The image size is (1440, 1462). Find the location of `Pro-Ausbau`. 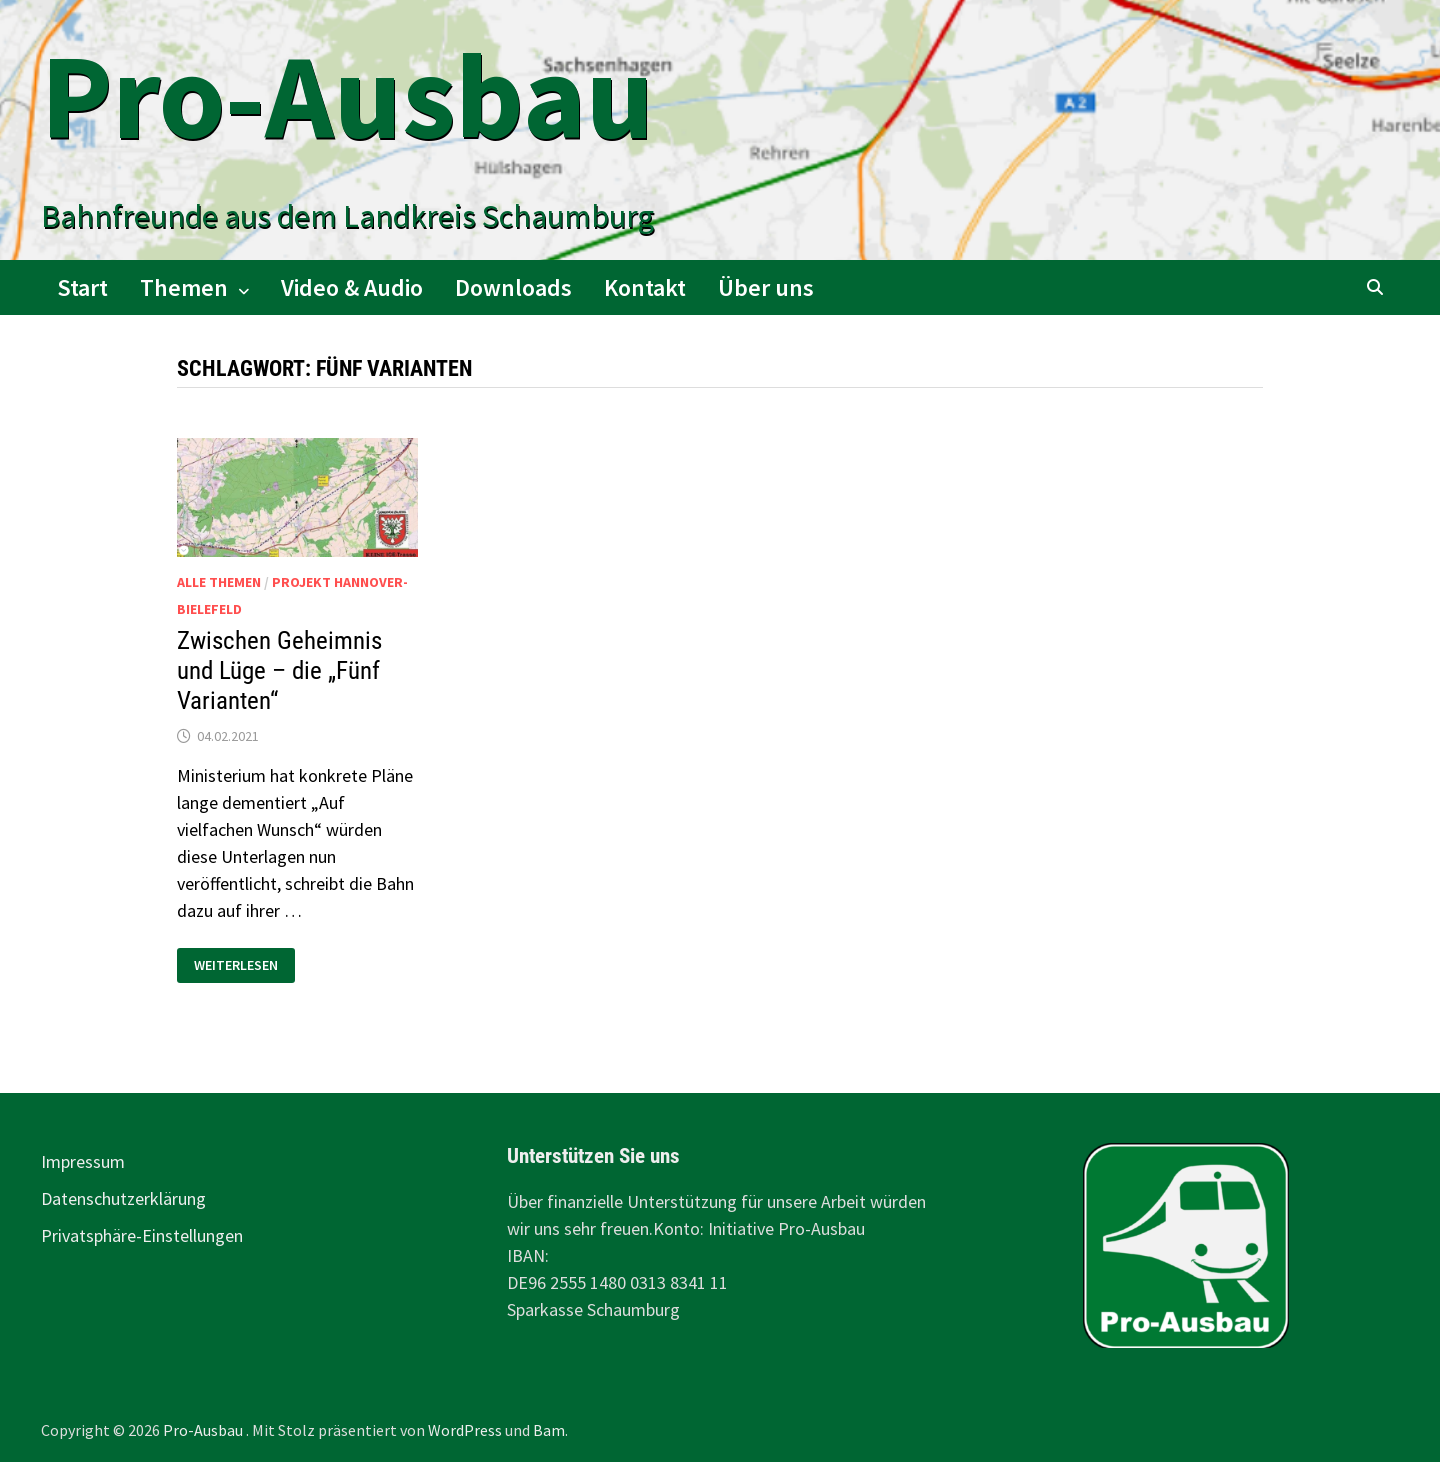

Pro-Ausbau is located at coordinates (347, 95).